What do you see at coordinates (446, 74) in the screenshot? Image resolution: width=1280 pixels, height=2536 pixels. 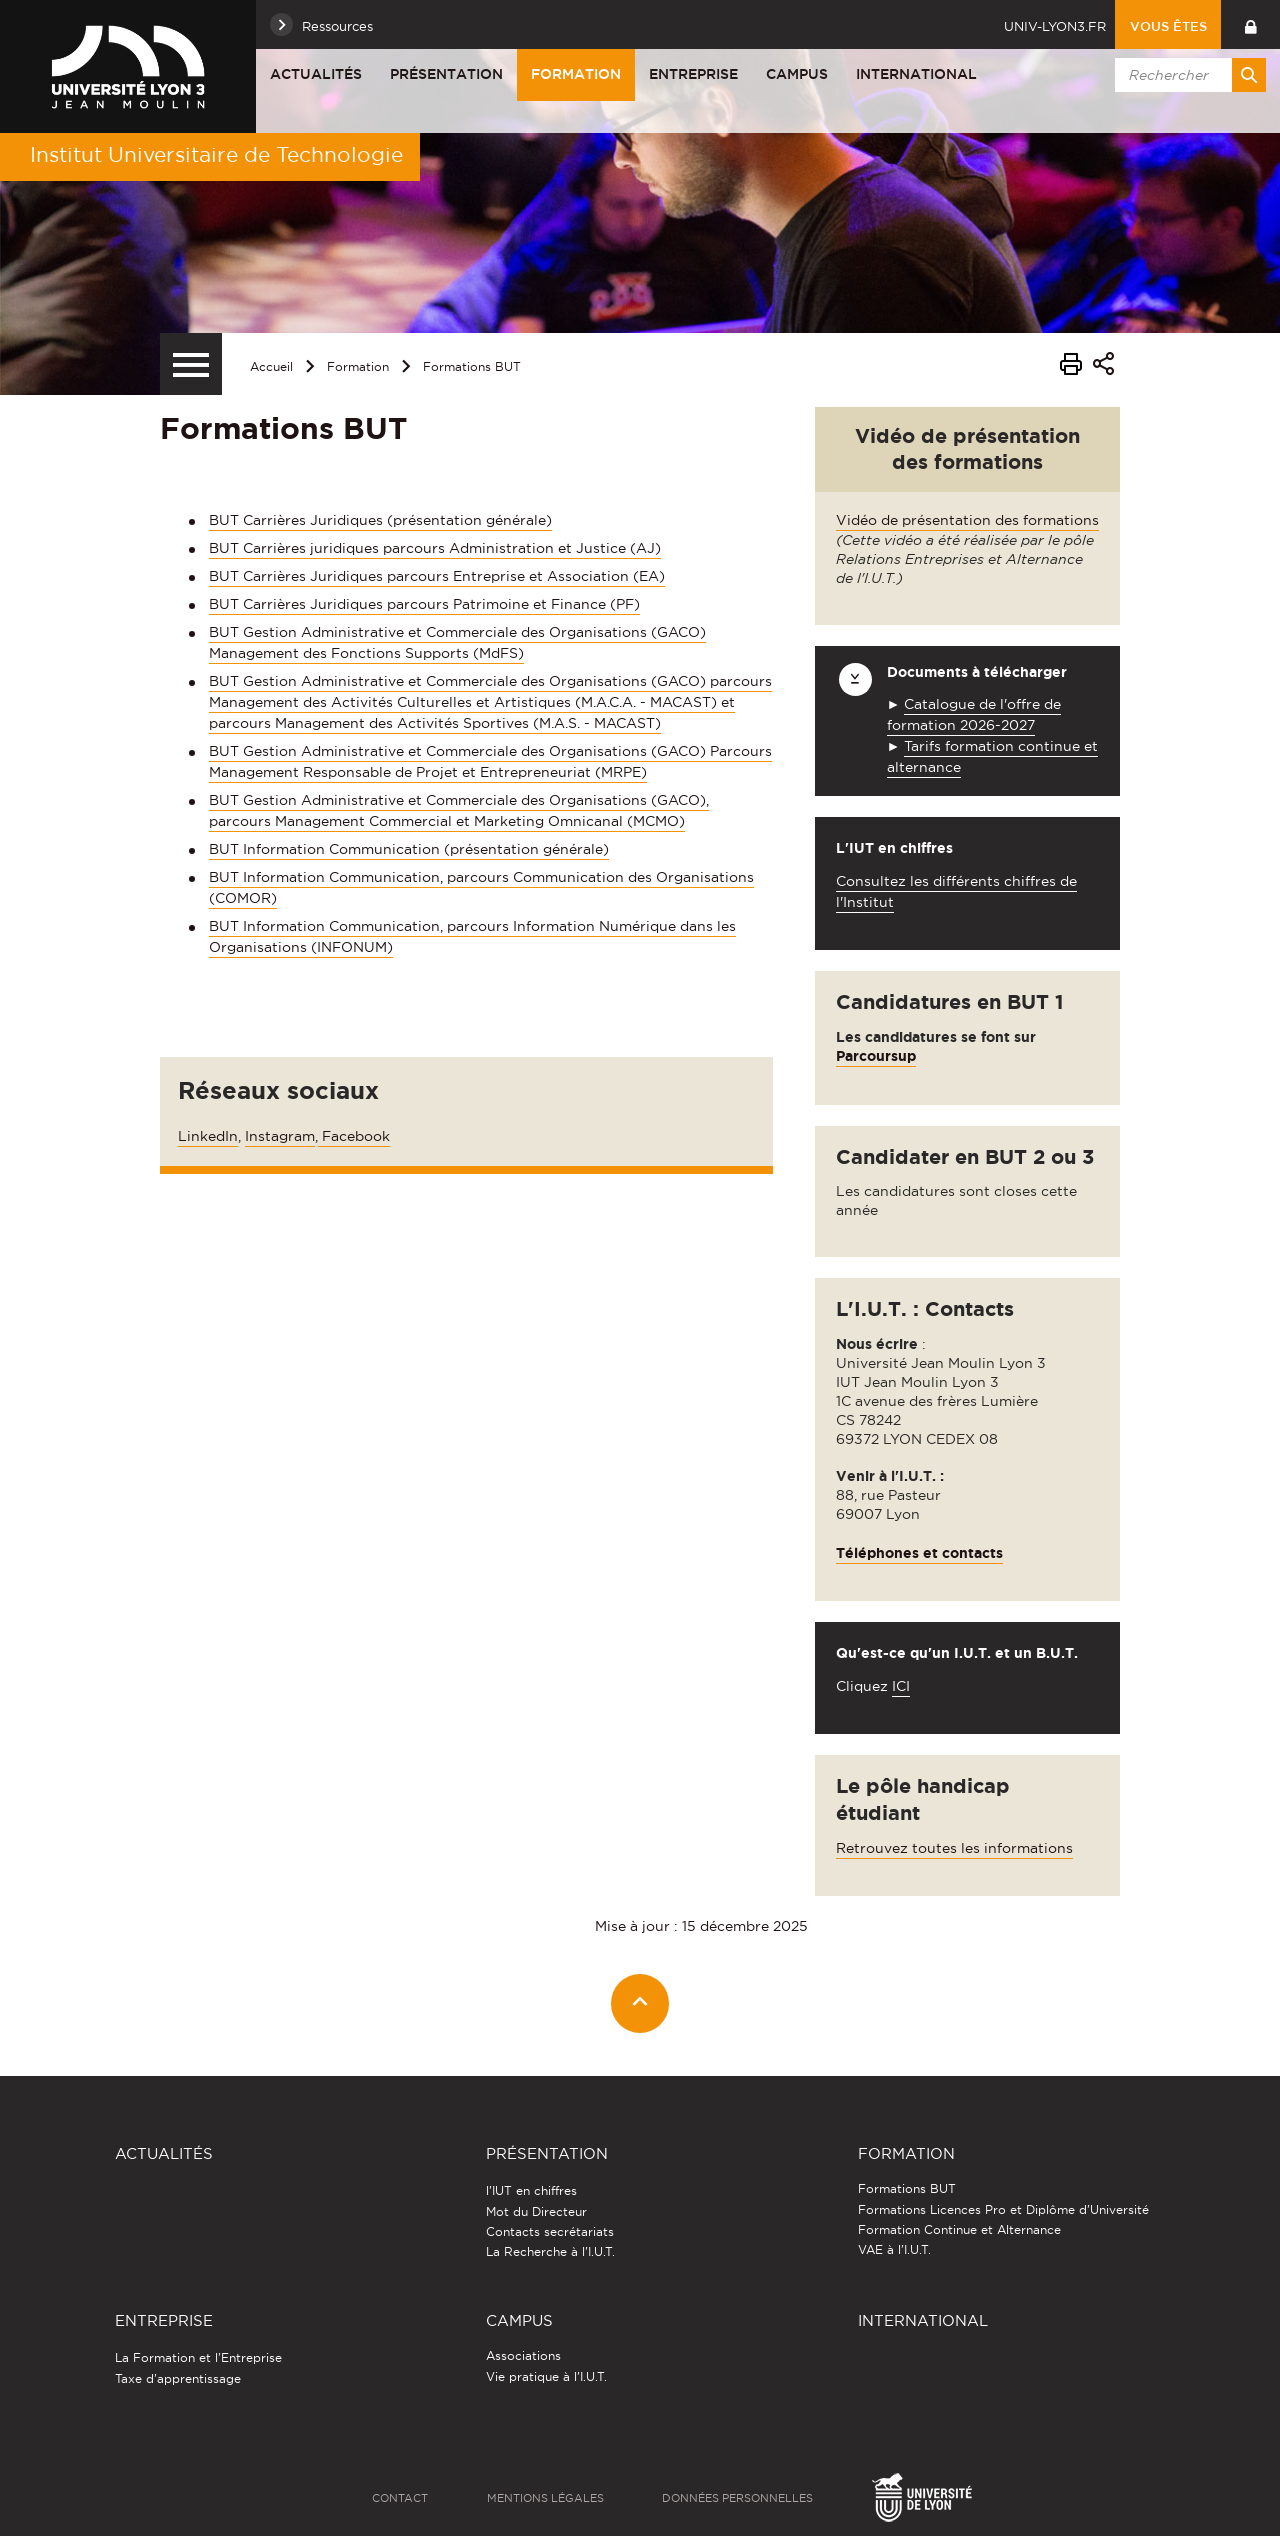 I see `Présentation` at bounding box center [446, 74].